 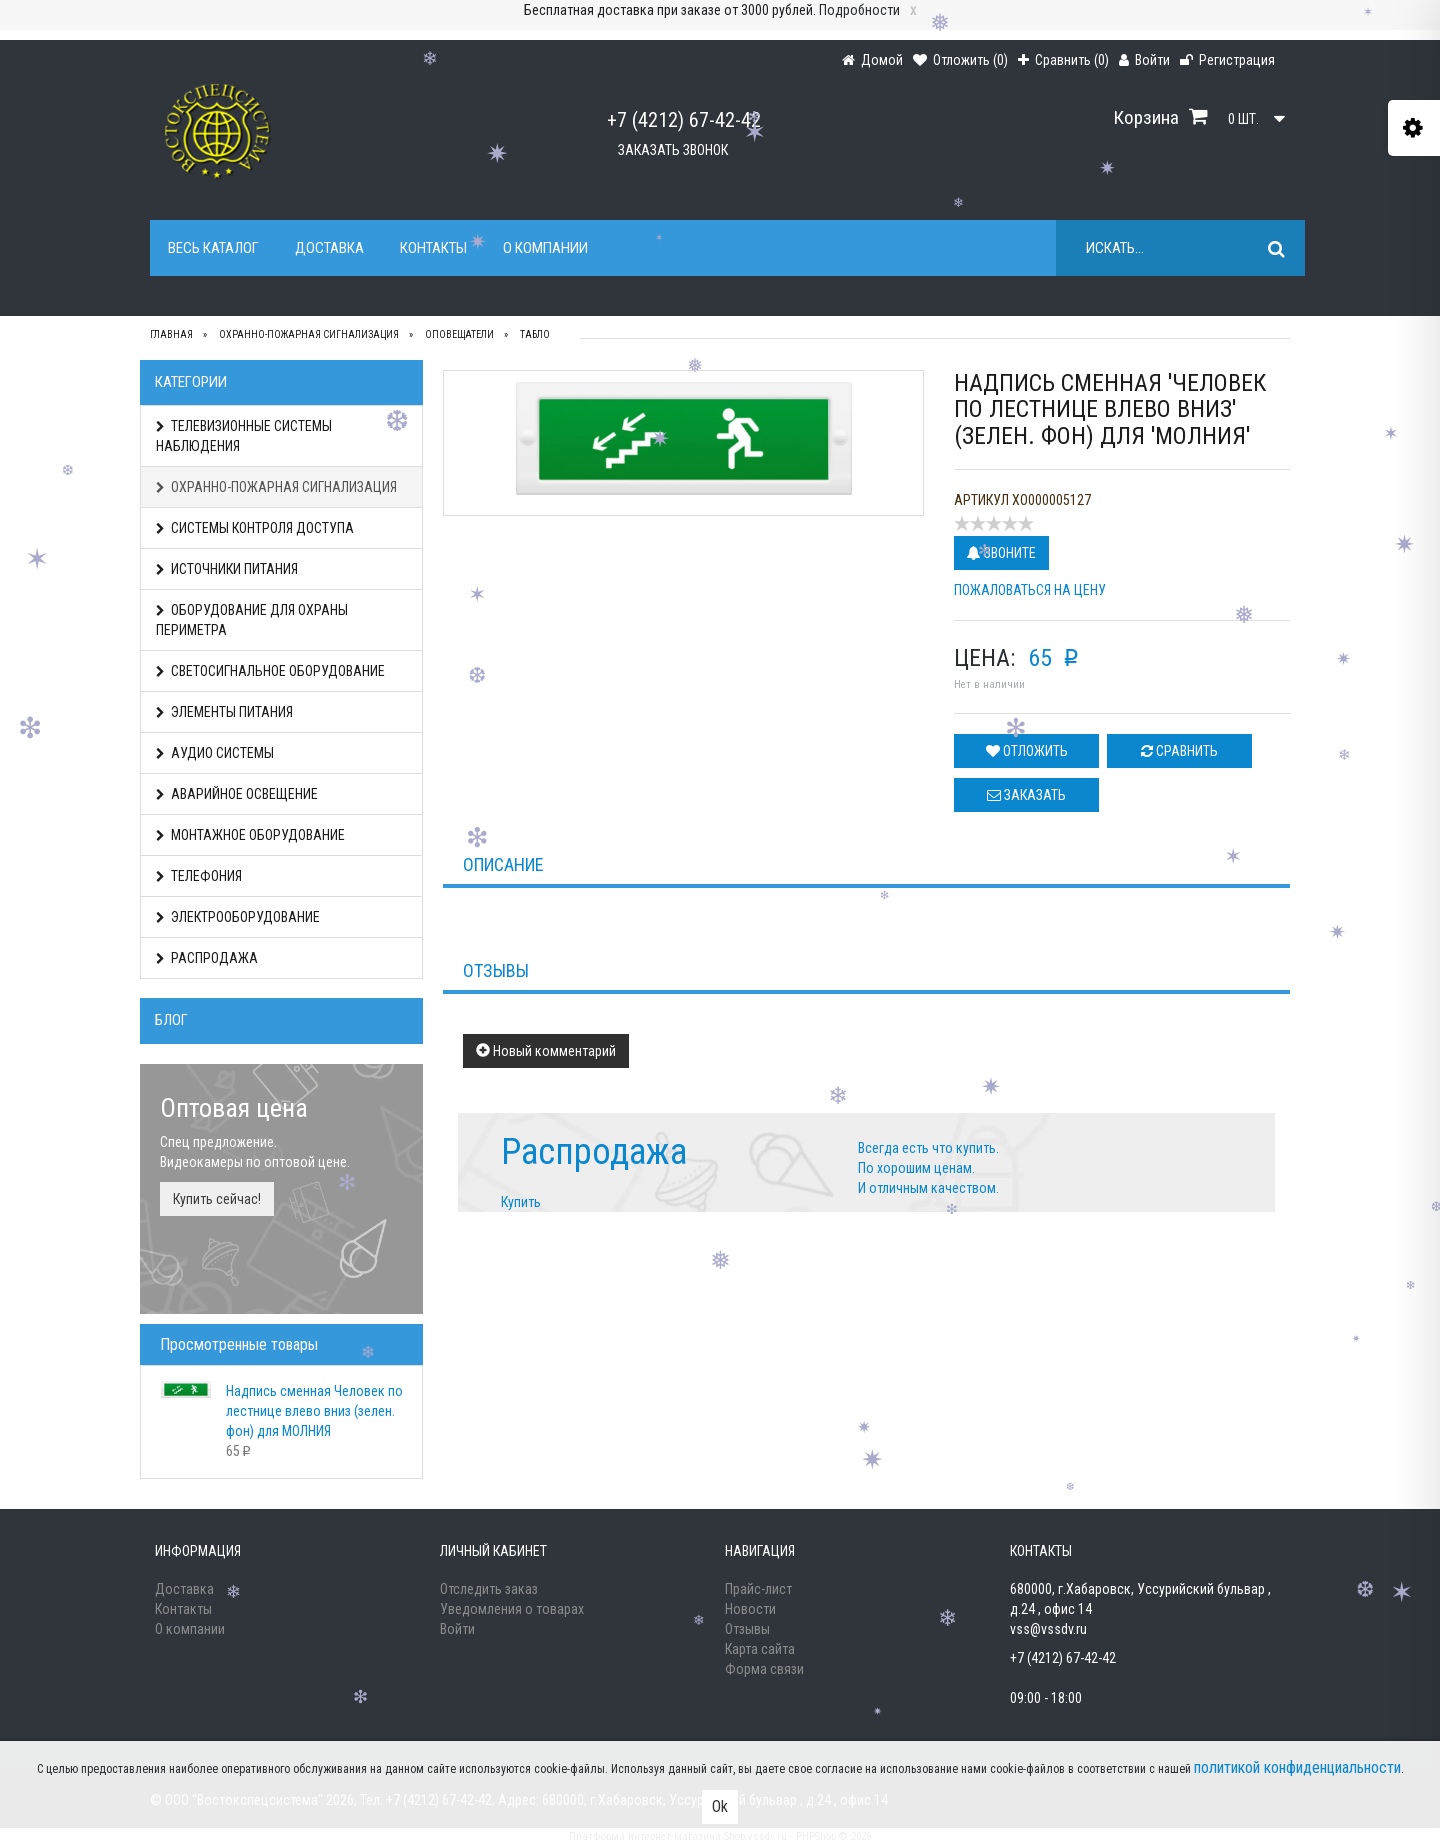 I want to click on ОБОРУДОВАНИЕ ДЛЯ ОХРАНЫ ПЕРИМЕТРА, so click(x=252, y=620).